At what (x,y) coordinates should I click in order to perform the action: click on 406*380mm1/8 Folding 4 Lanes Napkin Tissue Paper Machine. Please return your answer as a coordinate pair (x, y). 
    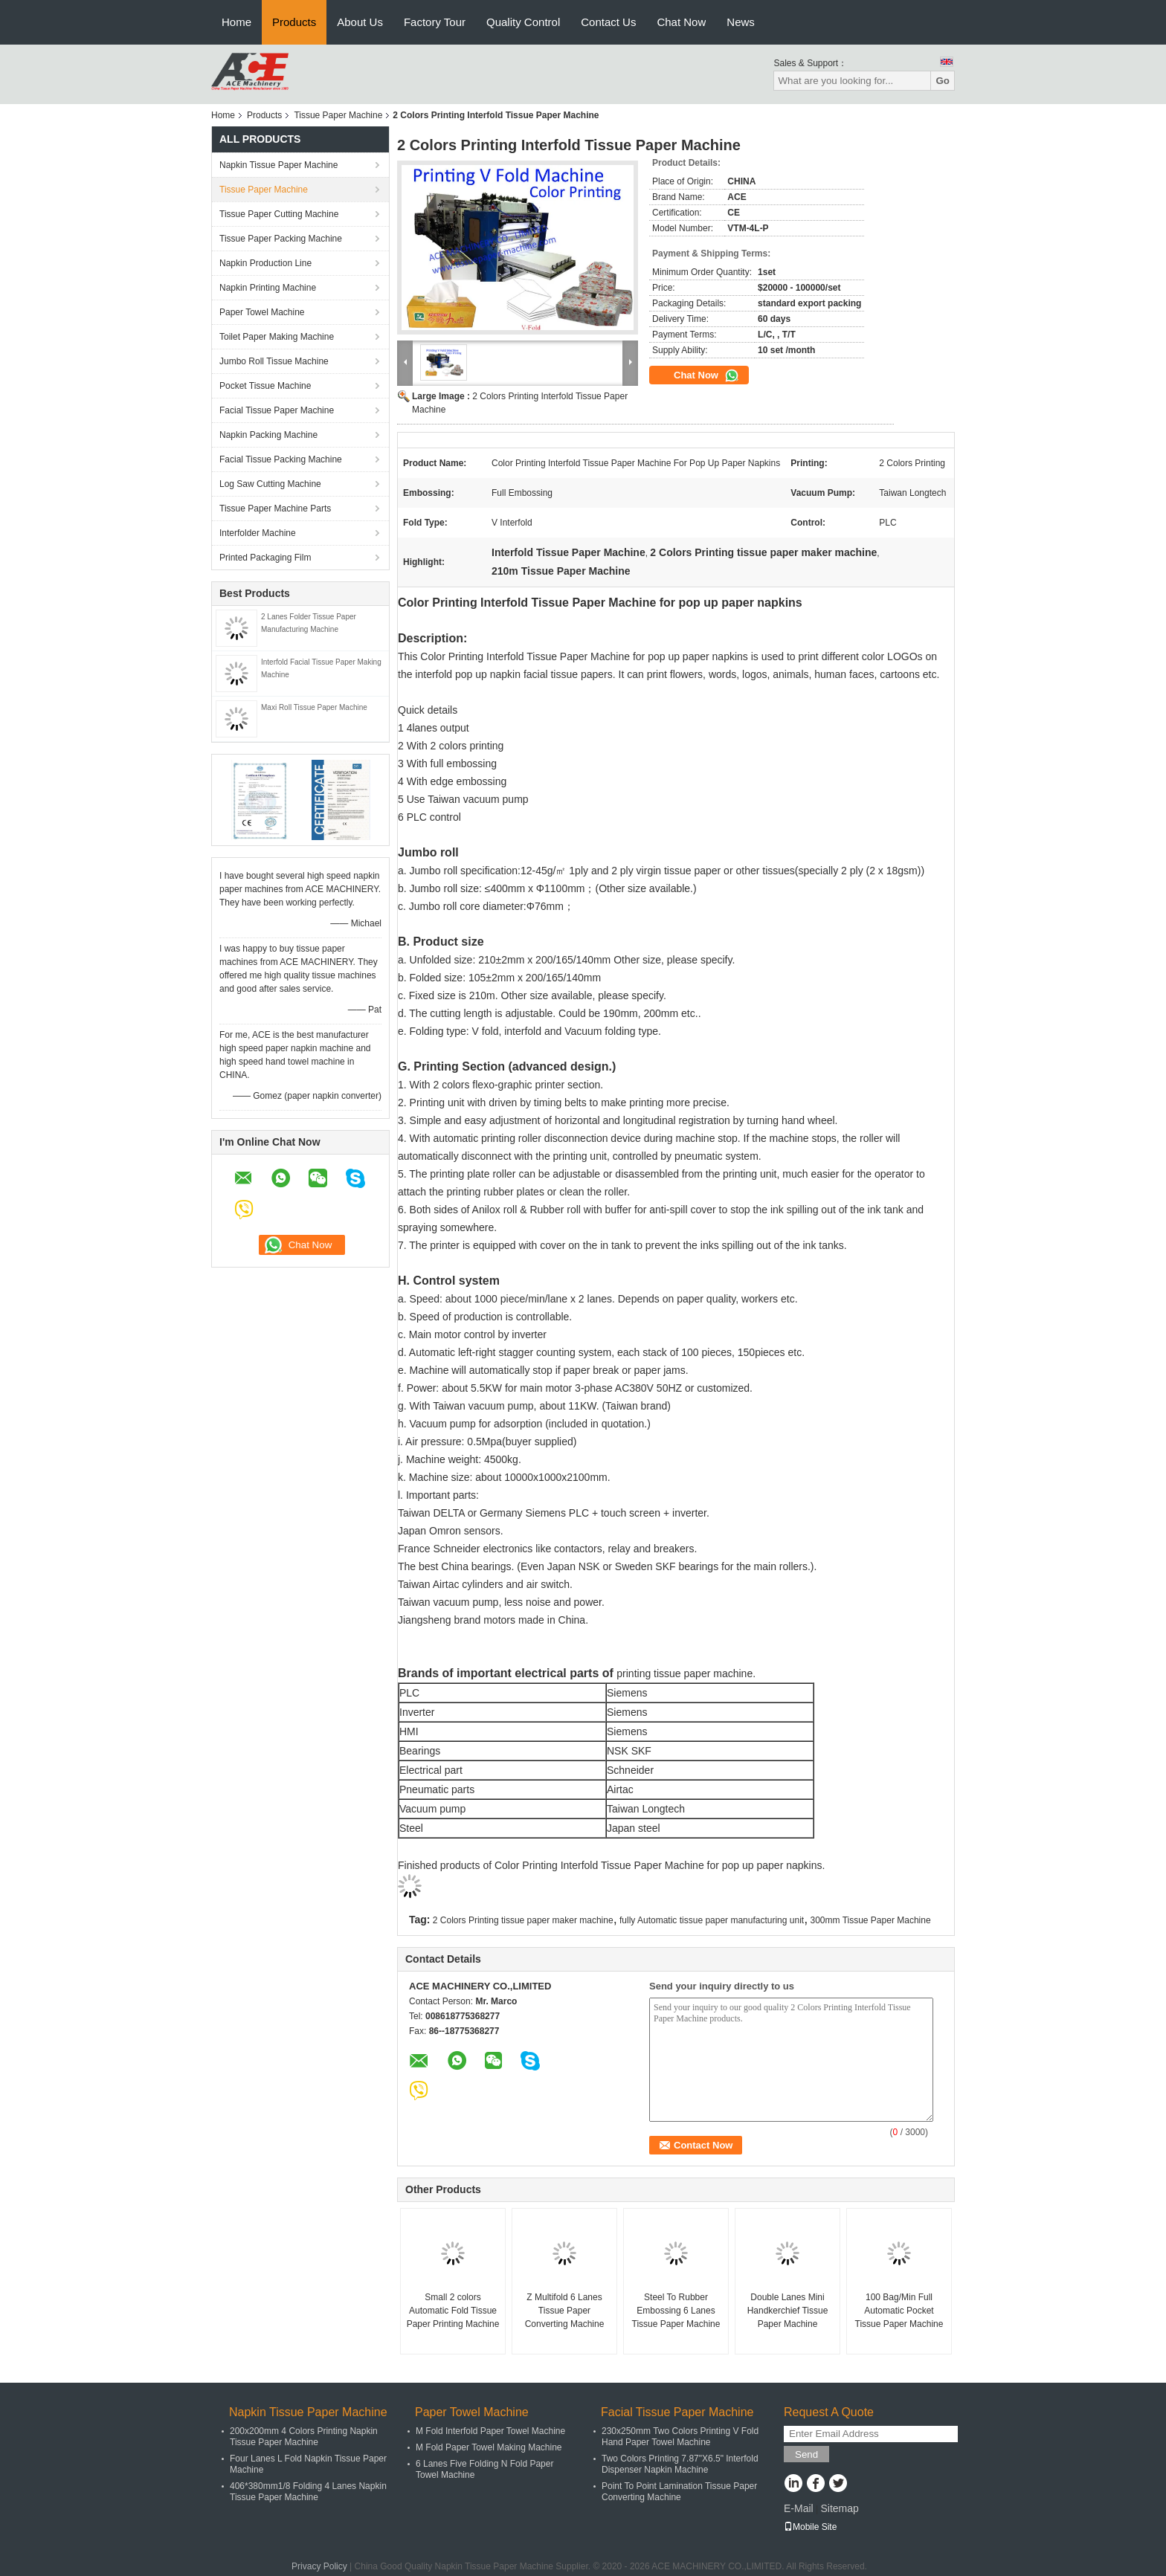
    Looking at the image, I should click on (308, 2491).